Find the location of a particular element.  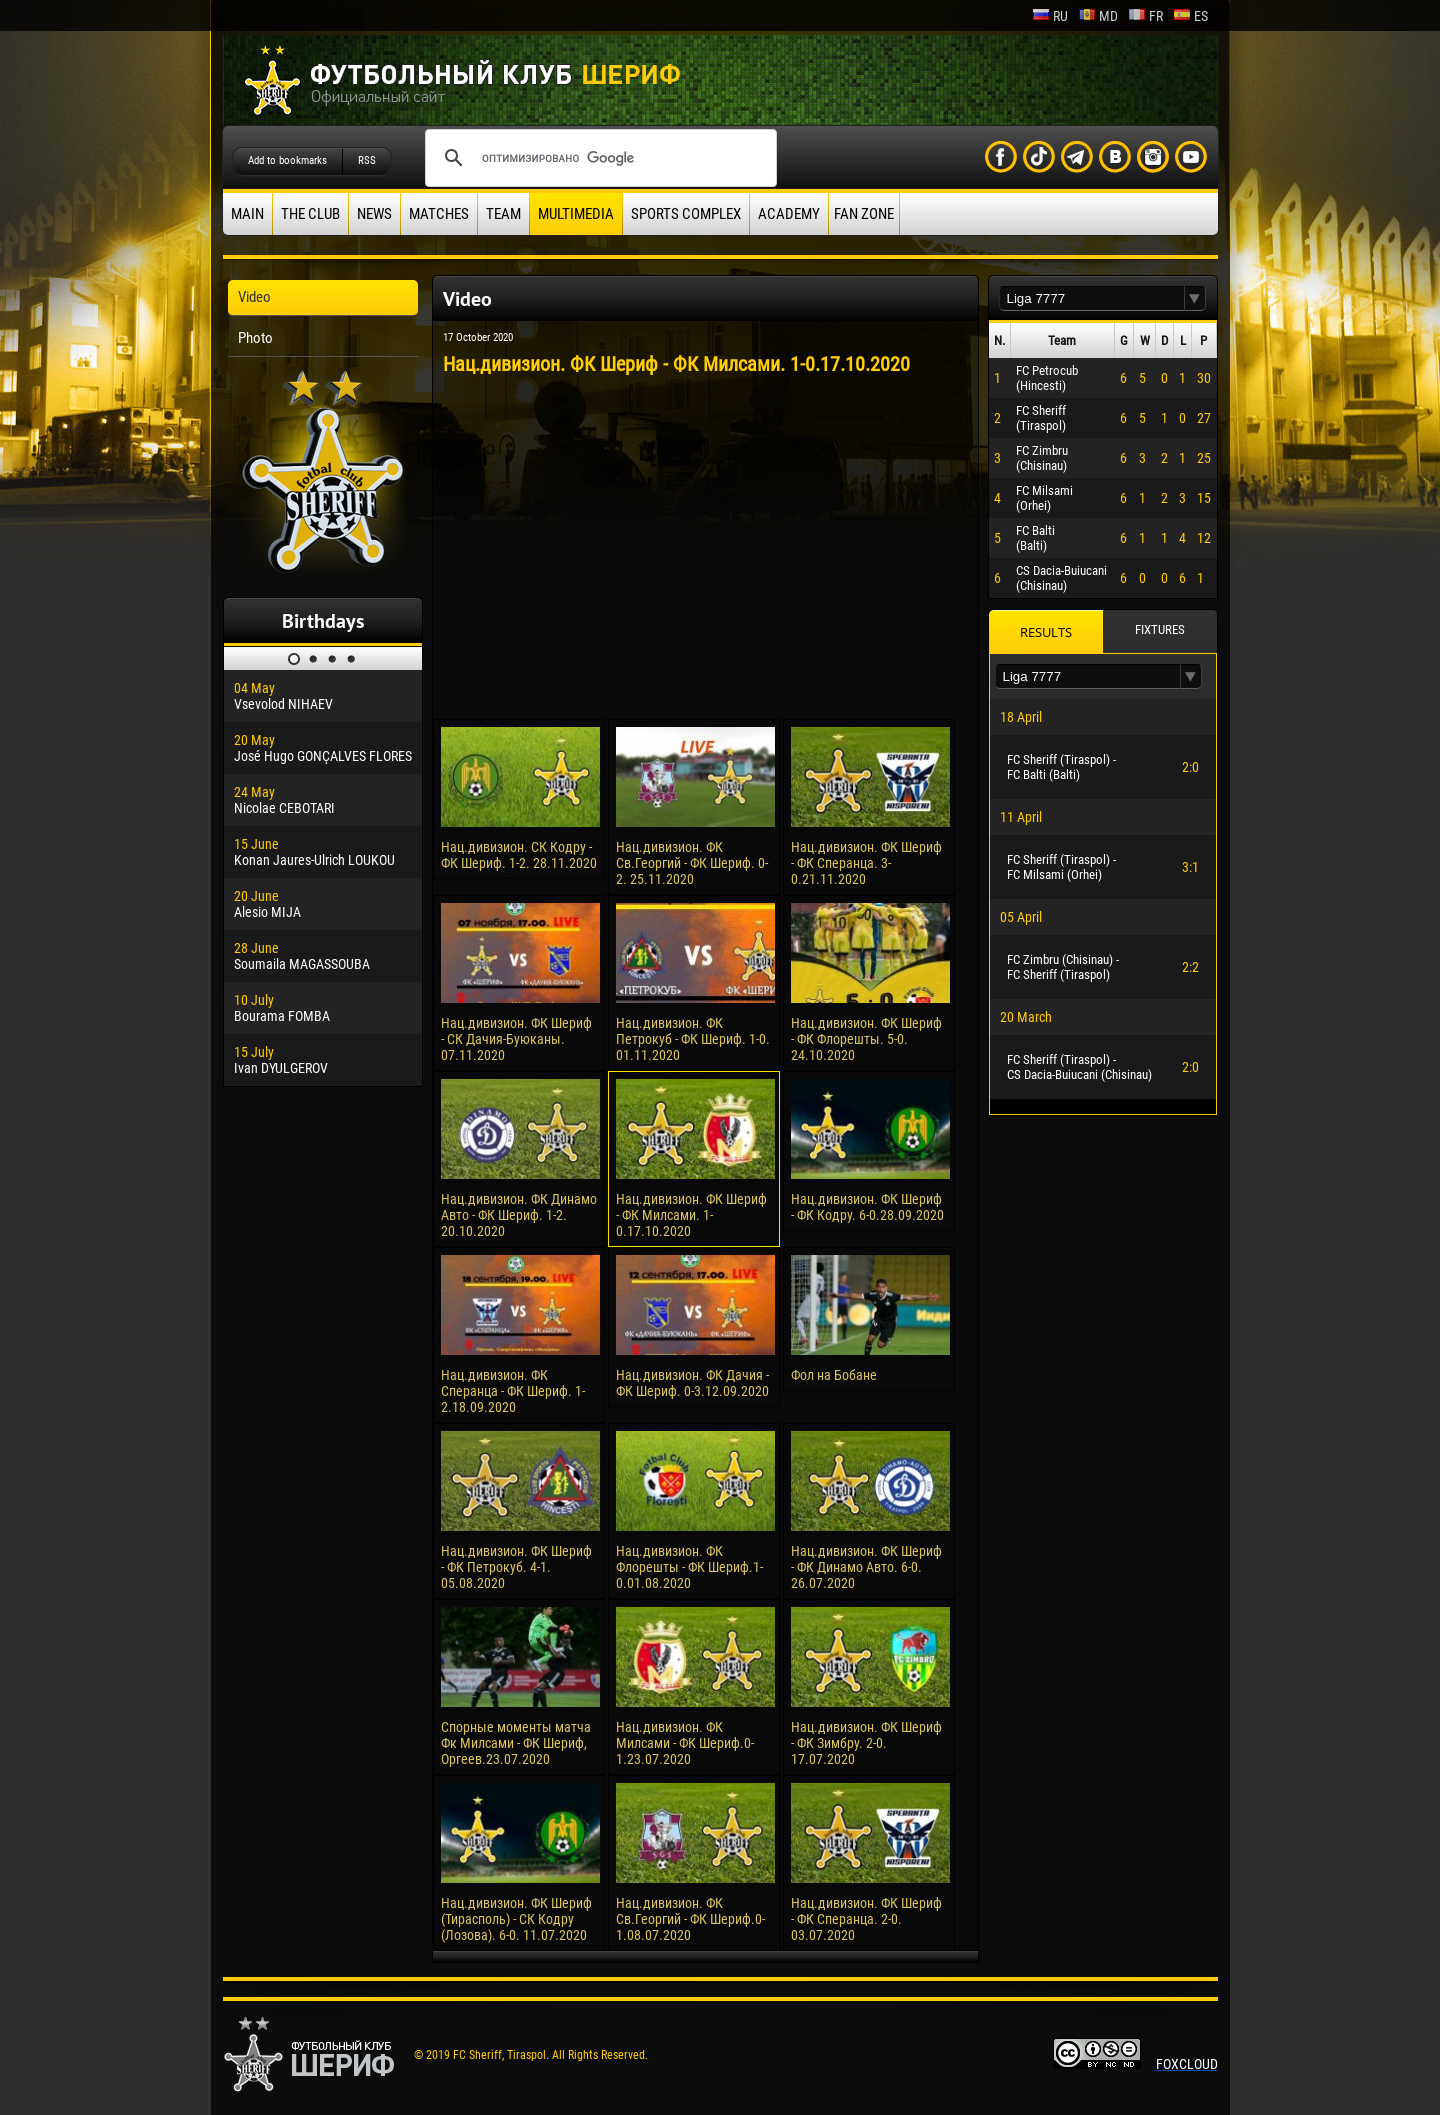

Нац.дивизион. ФК Шериф - СК Дачия-Буюканы. 07.11.2020 is located at coordinates (516, 1039).